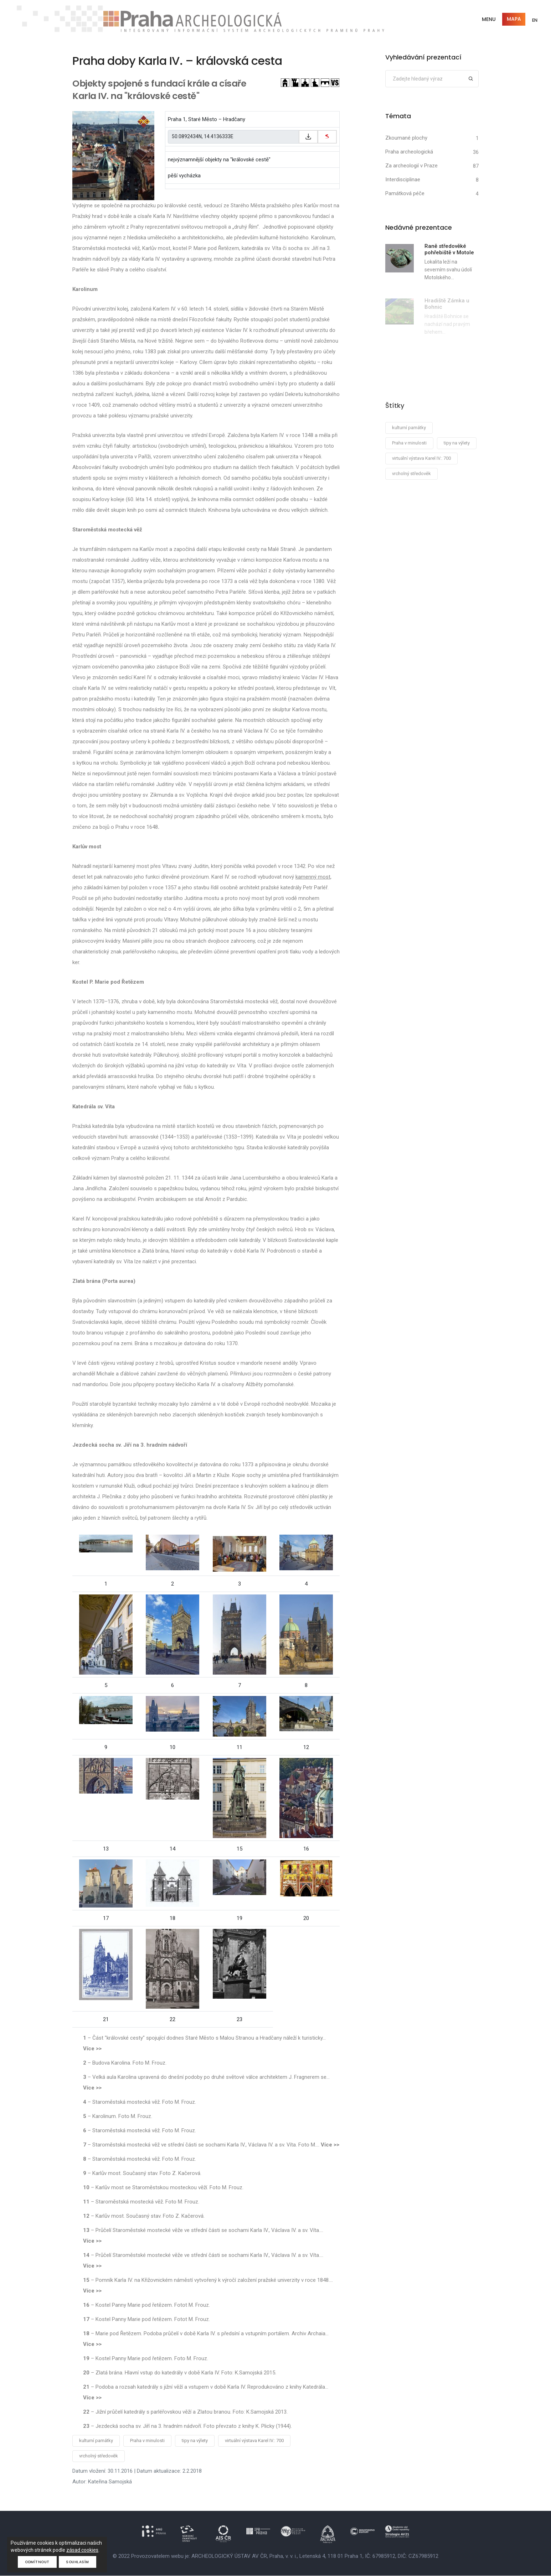  Describe the element at coordinates (254, 2441) in the screenshot. I see `virtuální výstava Karel IV.: 700` at that location.